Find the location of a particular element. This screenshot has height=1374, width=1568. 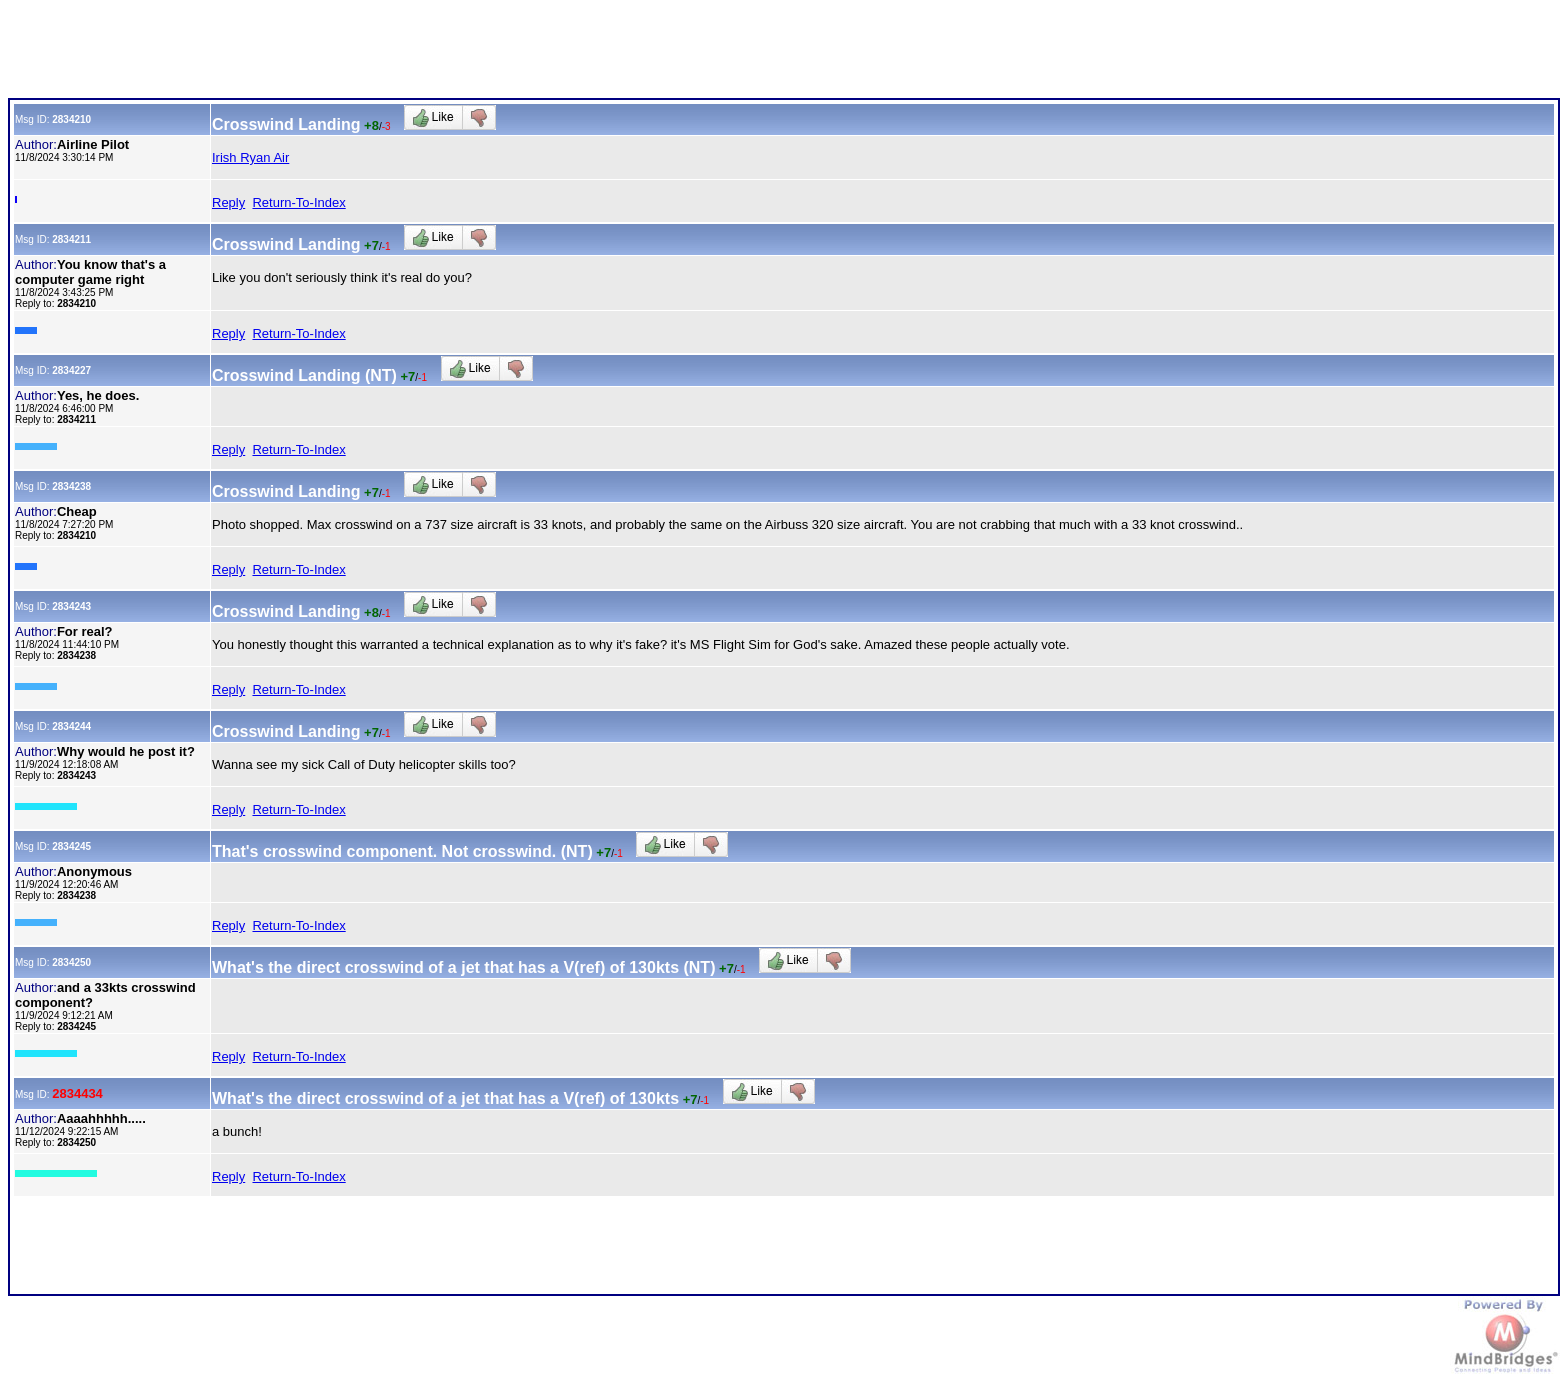

2834434 is located at coordinates (77, 1093).